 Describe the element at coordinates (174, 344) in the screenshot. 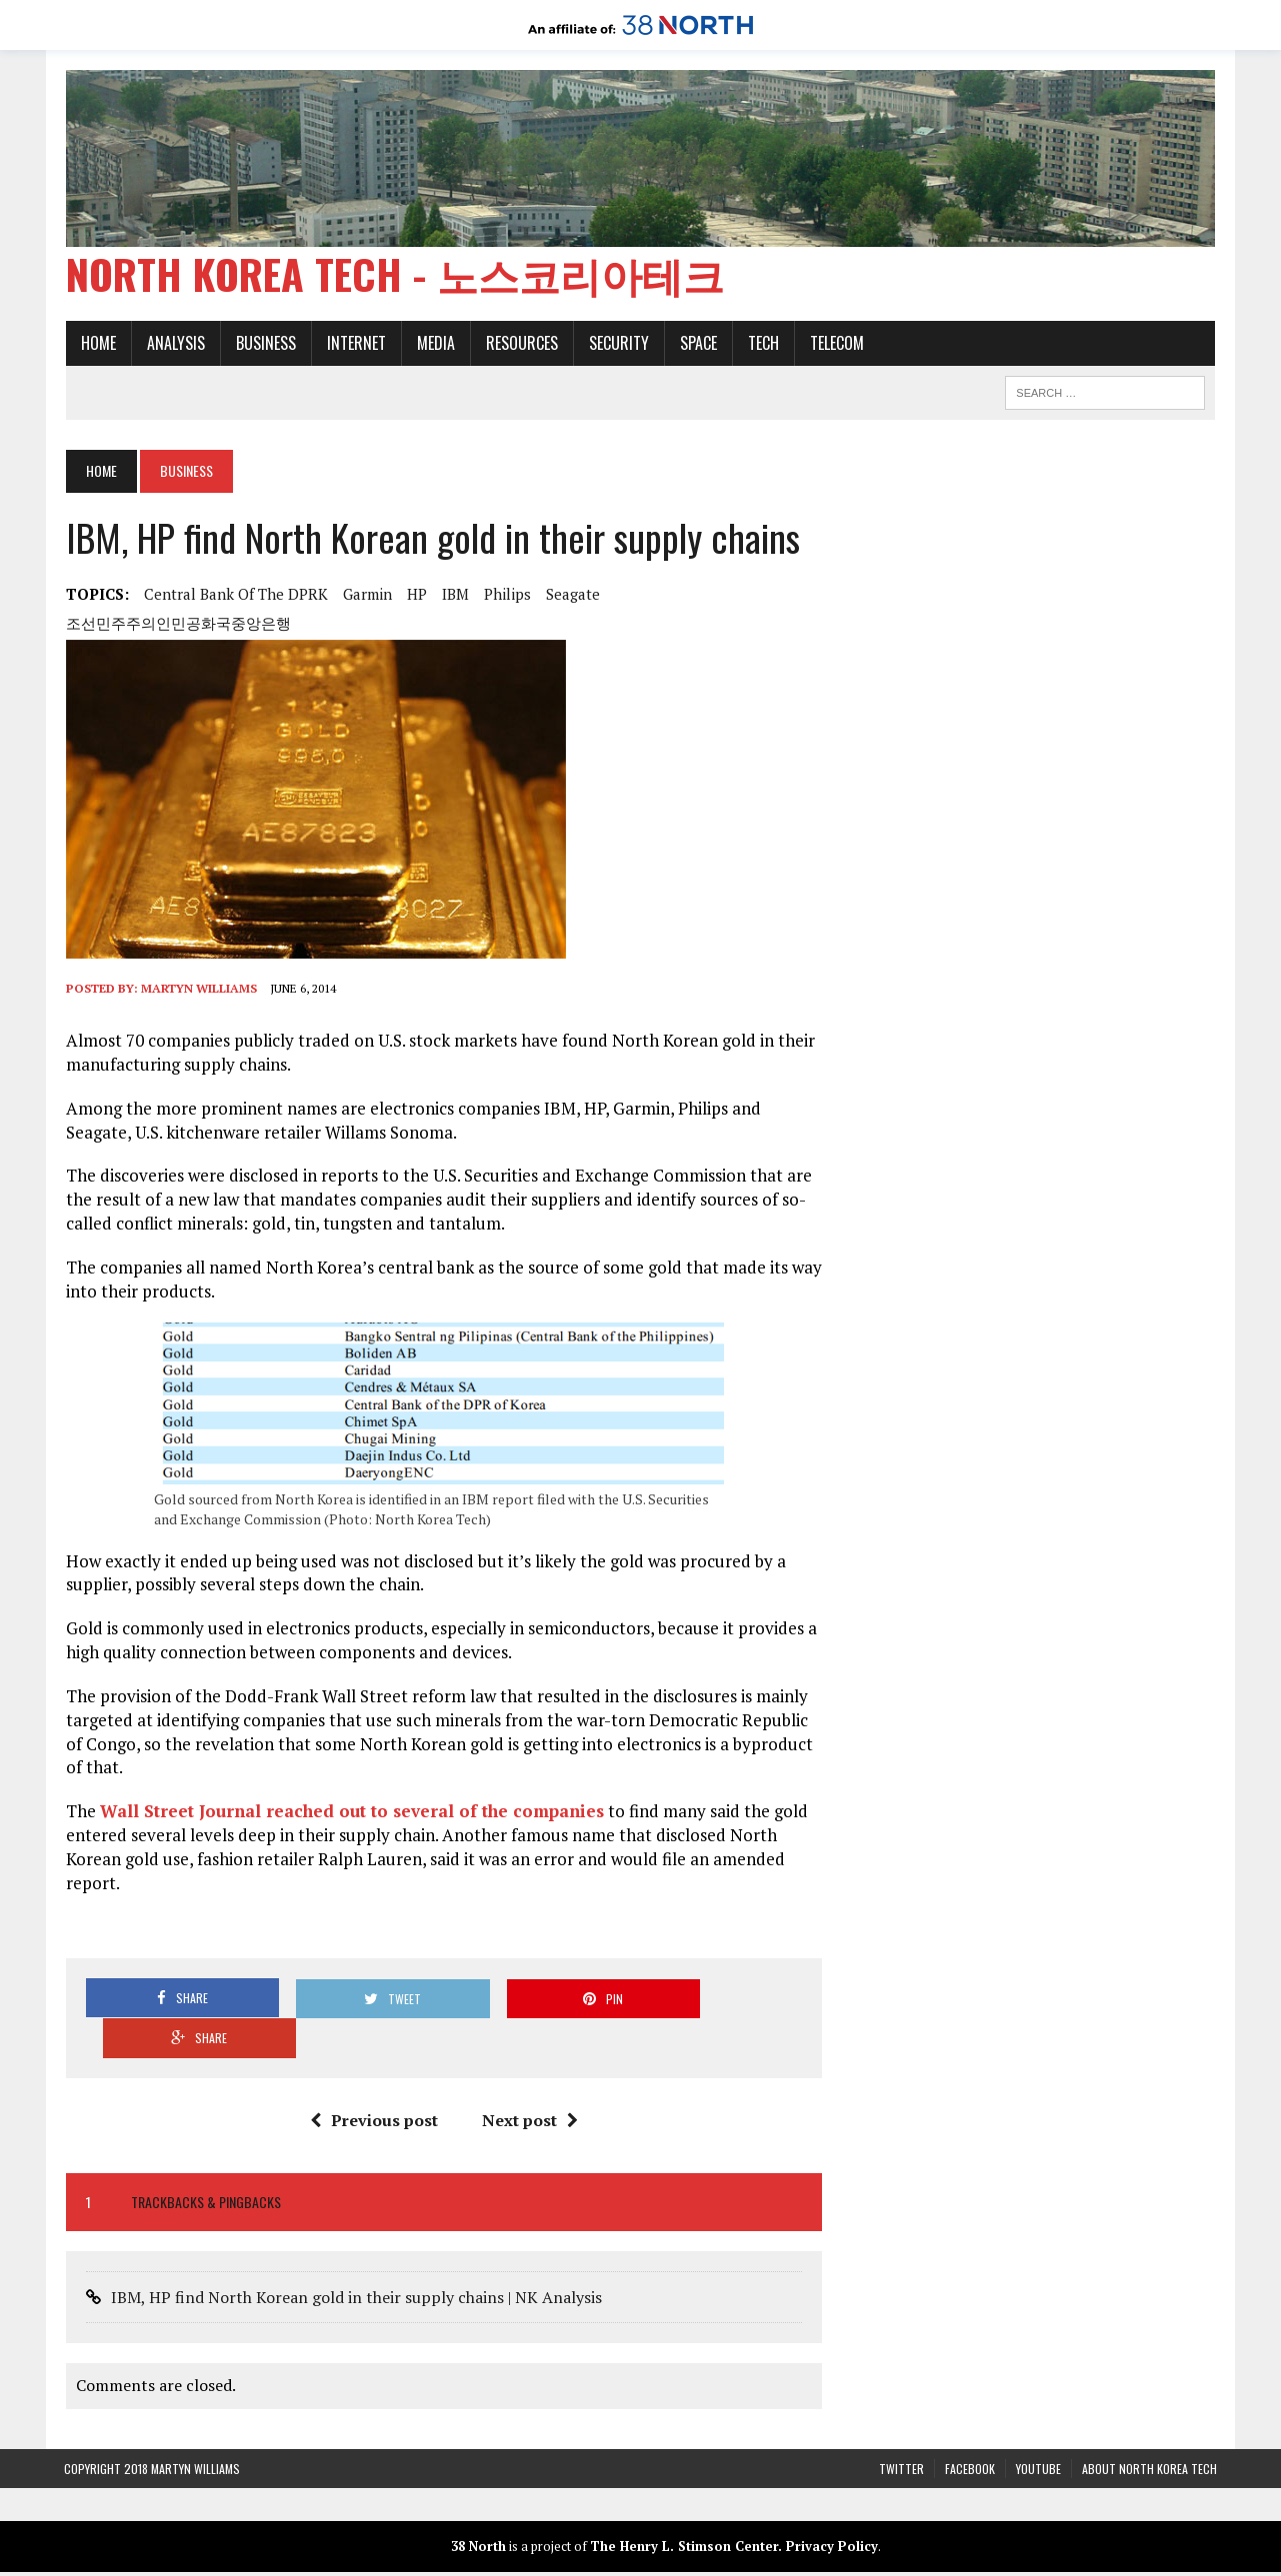

I see `Analysis` at that location.